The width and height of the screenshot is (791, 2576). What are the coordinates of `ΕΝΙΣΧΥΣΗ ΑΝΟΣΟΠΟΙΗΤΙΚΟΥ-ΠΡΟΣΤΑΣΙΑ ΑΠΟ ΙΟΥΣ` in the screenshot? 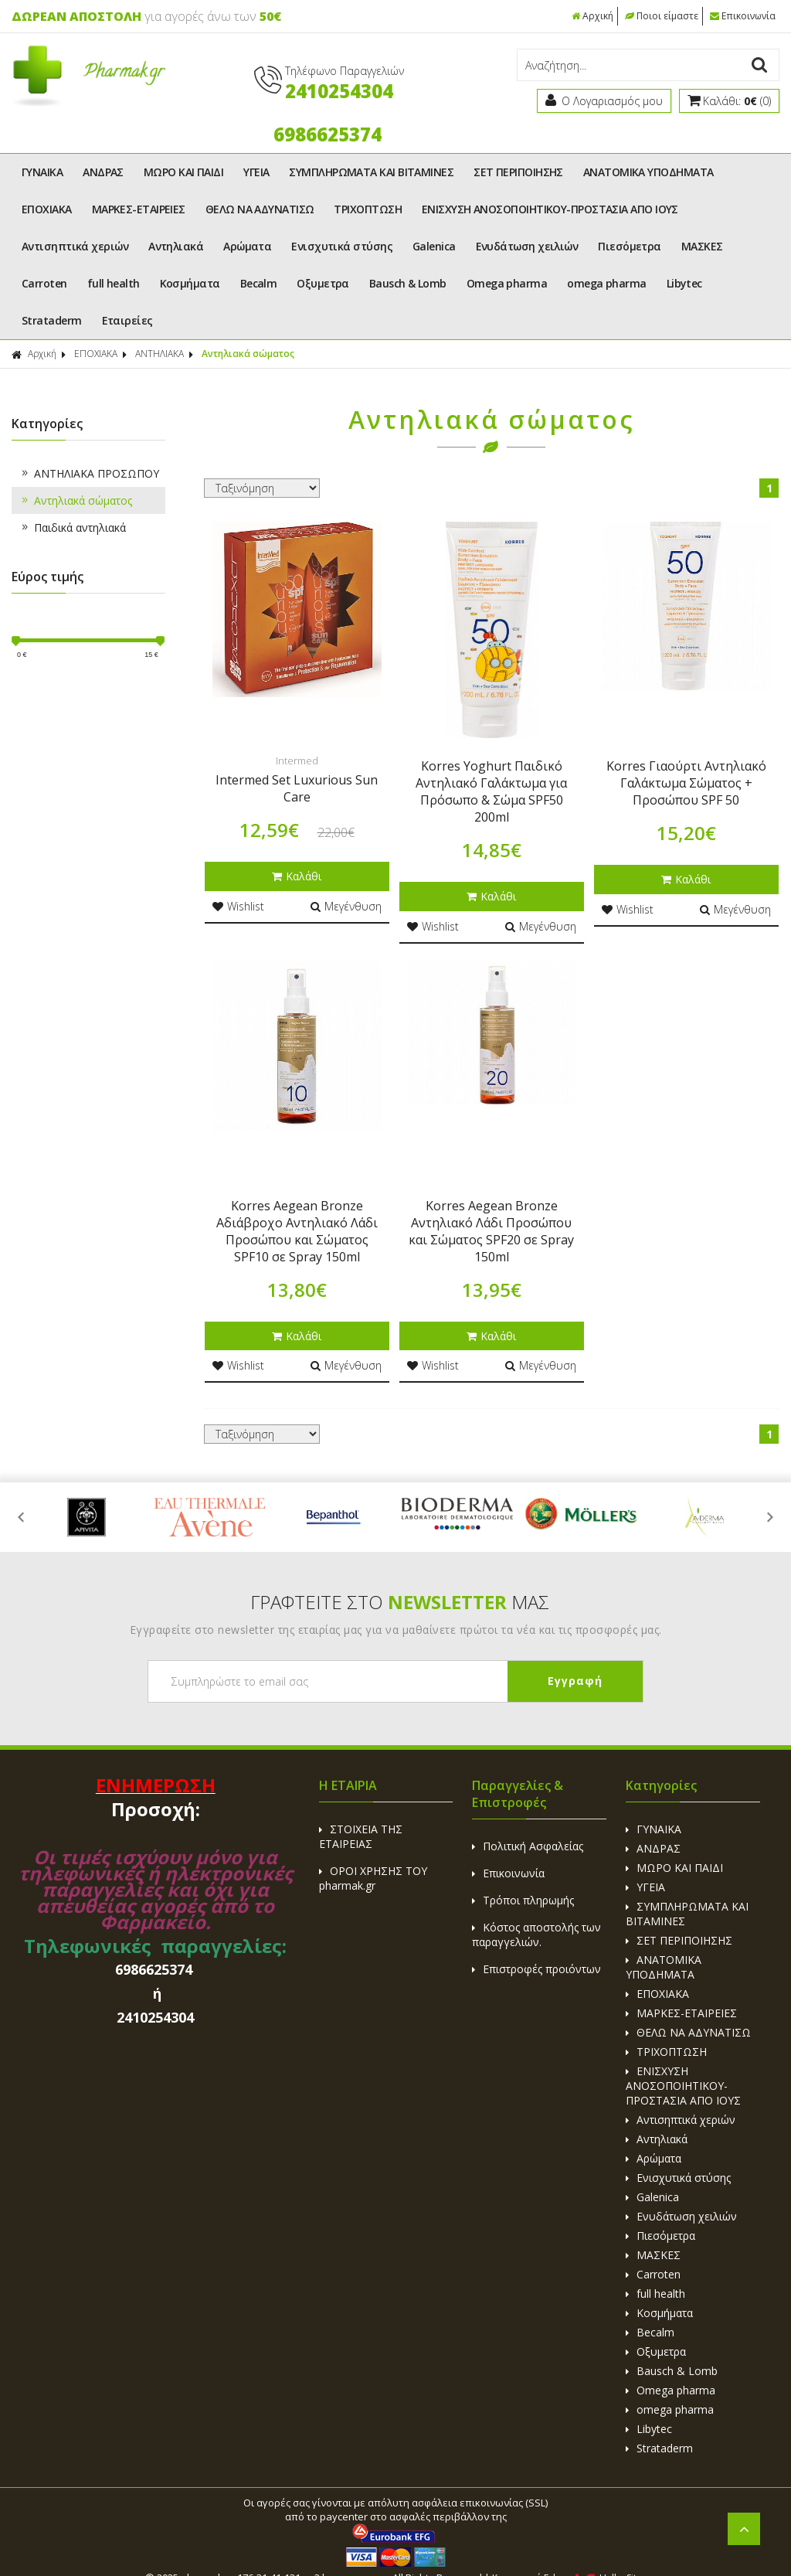 It's located at (550, 209).